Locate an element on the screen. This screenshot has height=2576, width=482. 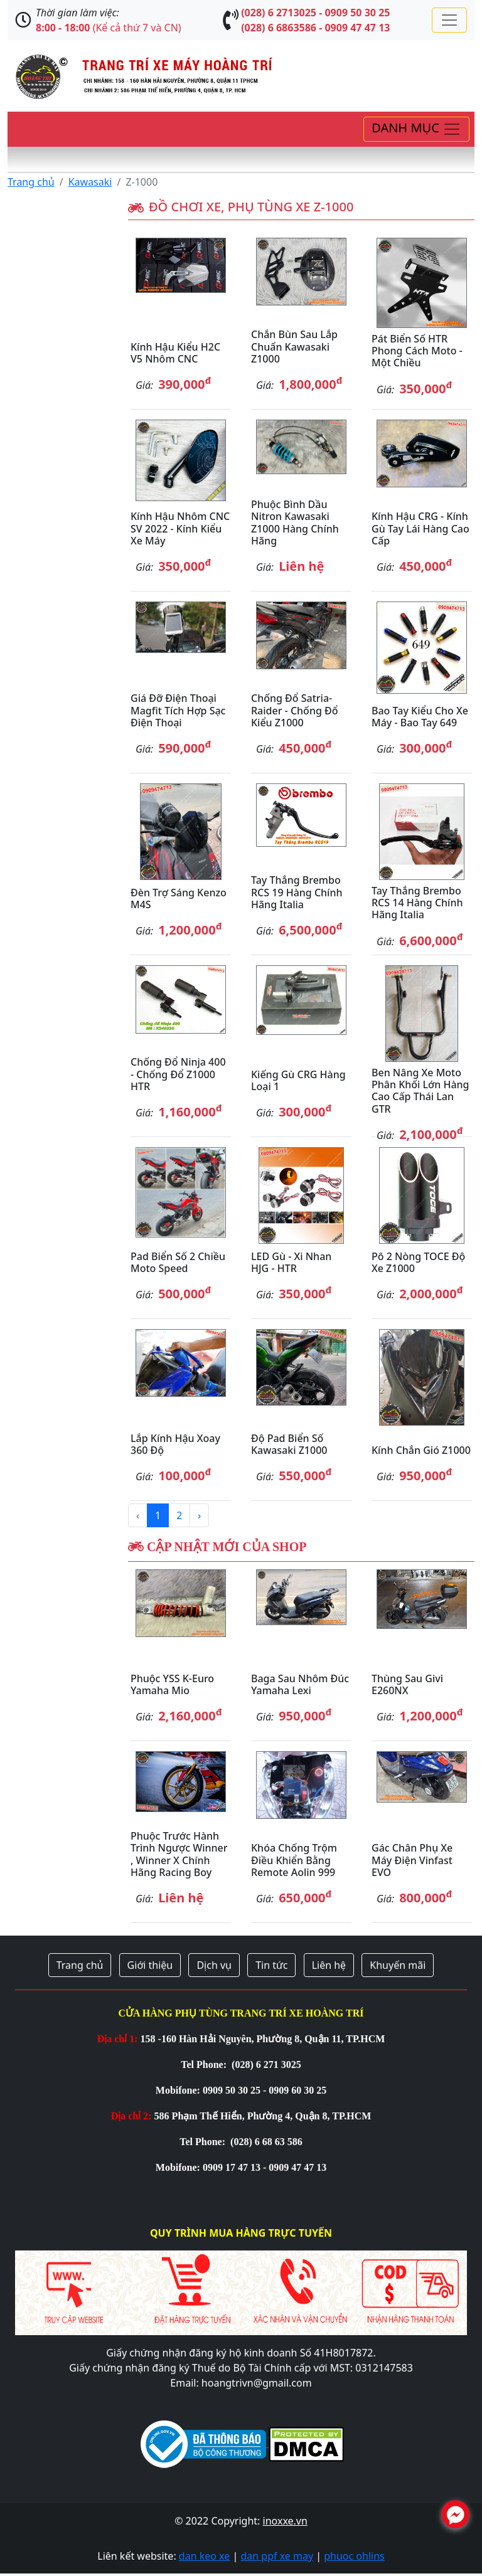
Chống đổ Ninja 400 - chống đổ Z1000 HTR is located at coordinates (178, 1074).